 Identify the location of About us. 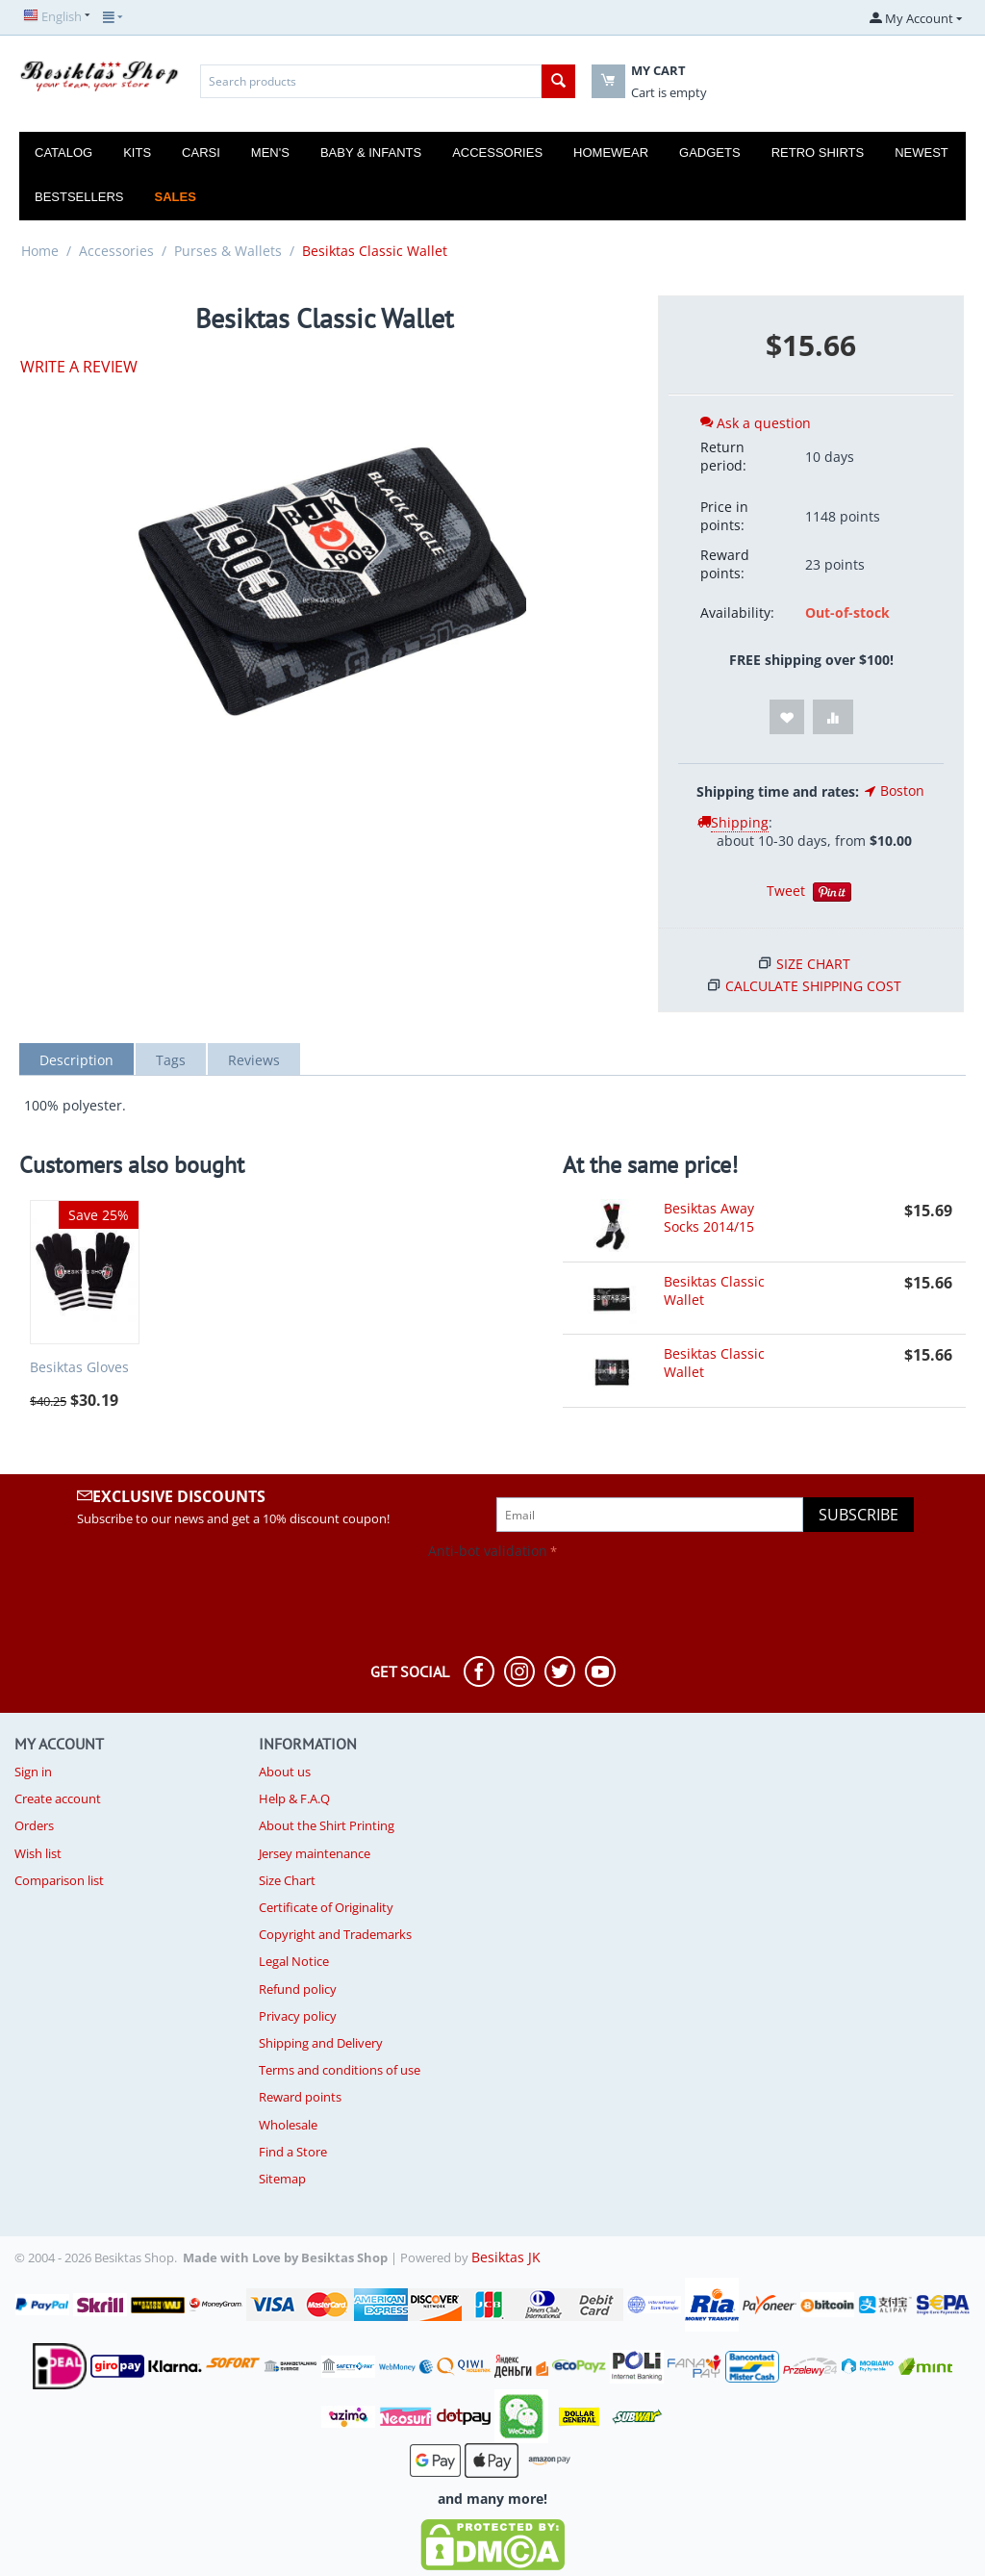
(285, 1771).